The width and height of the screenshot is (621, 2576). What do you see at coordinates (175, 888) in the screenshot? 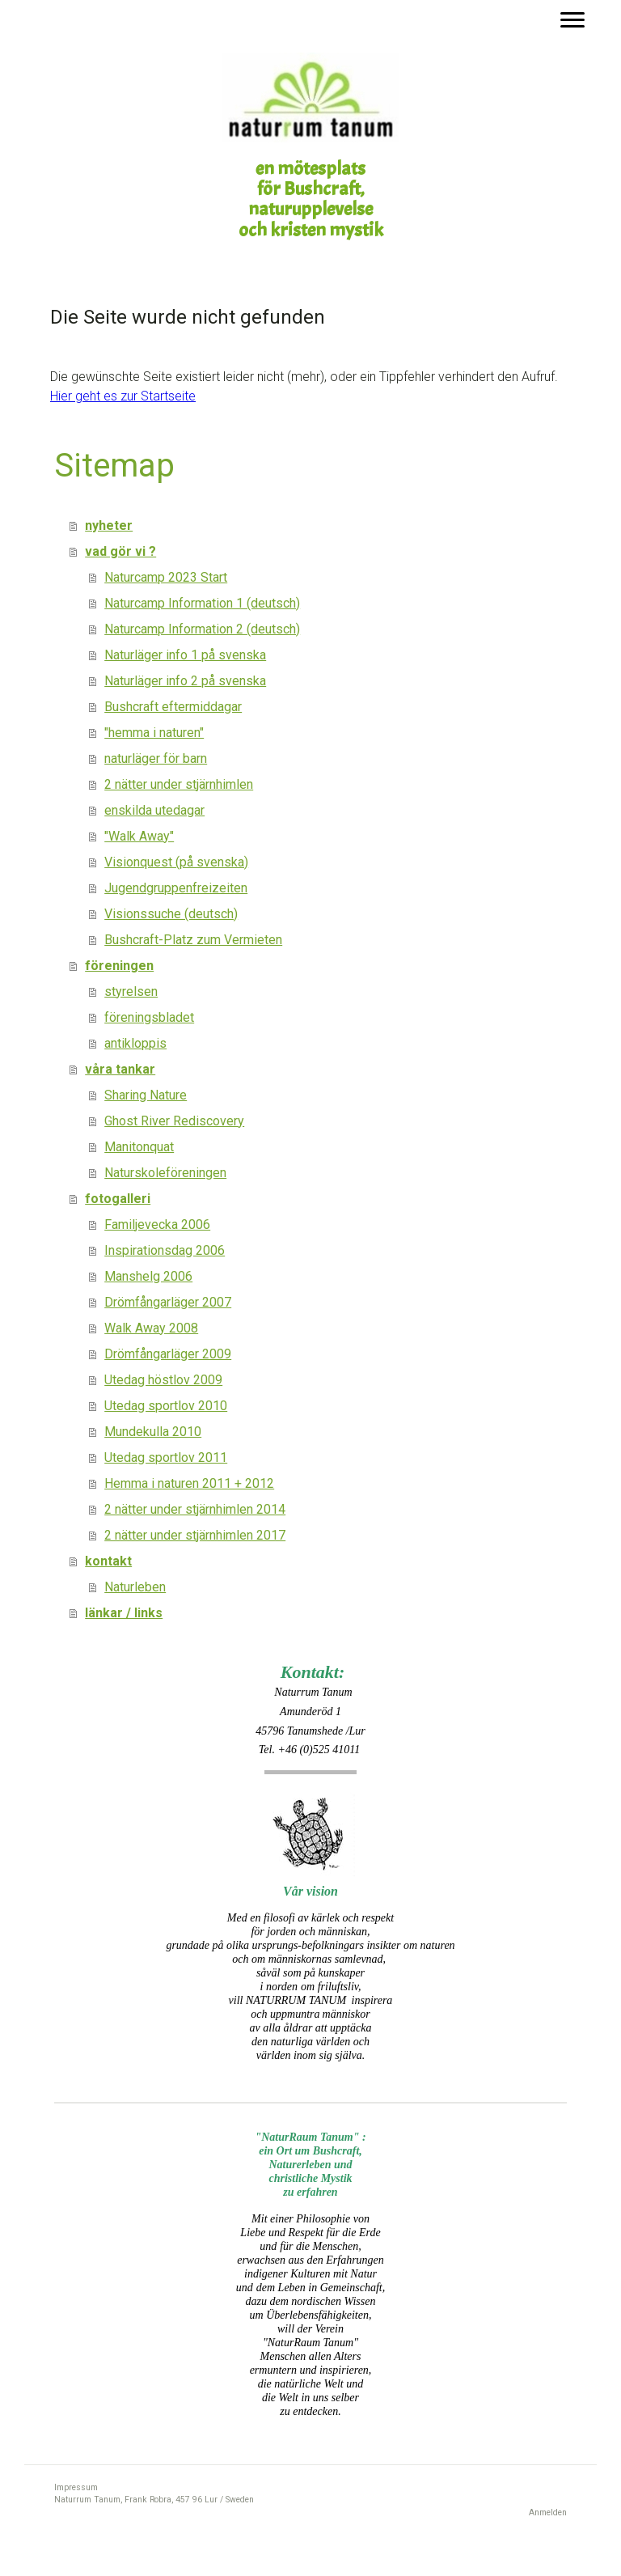
I see `Jugendgruppenfreizeiten` at bounding box center [175, 888].